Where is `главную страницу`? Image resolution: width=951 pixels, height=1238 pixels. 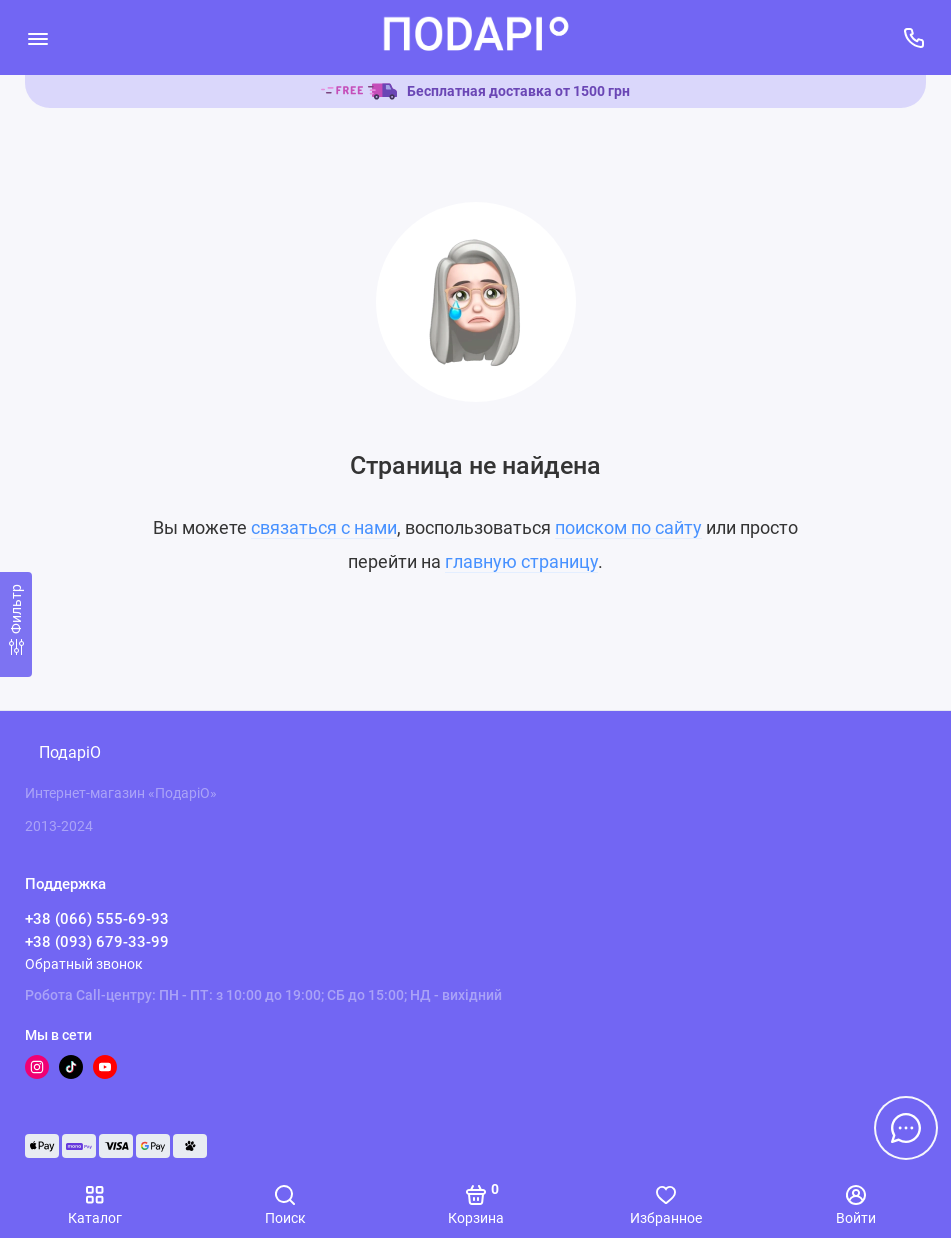
главную страницу is located at coordinates (521, 561).